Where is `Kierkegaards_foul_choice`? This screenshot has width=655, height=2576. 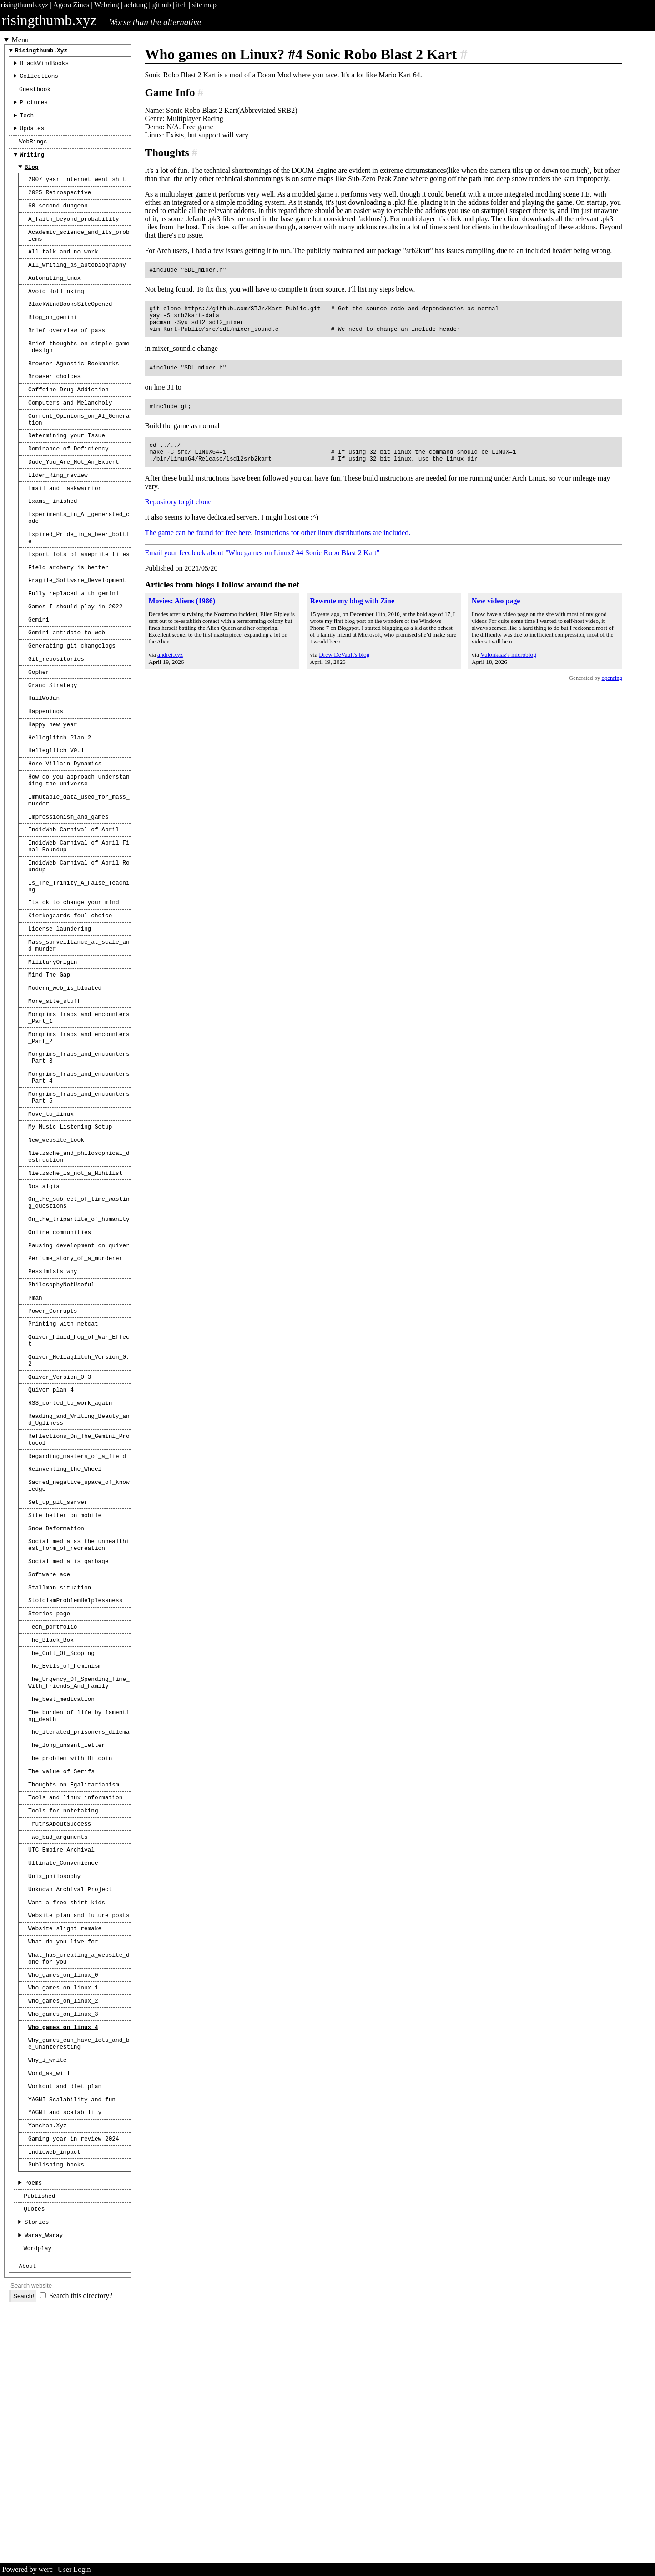
Kierkegaards_foul_choice is located at coordinates (70, 1013).